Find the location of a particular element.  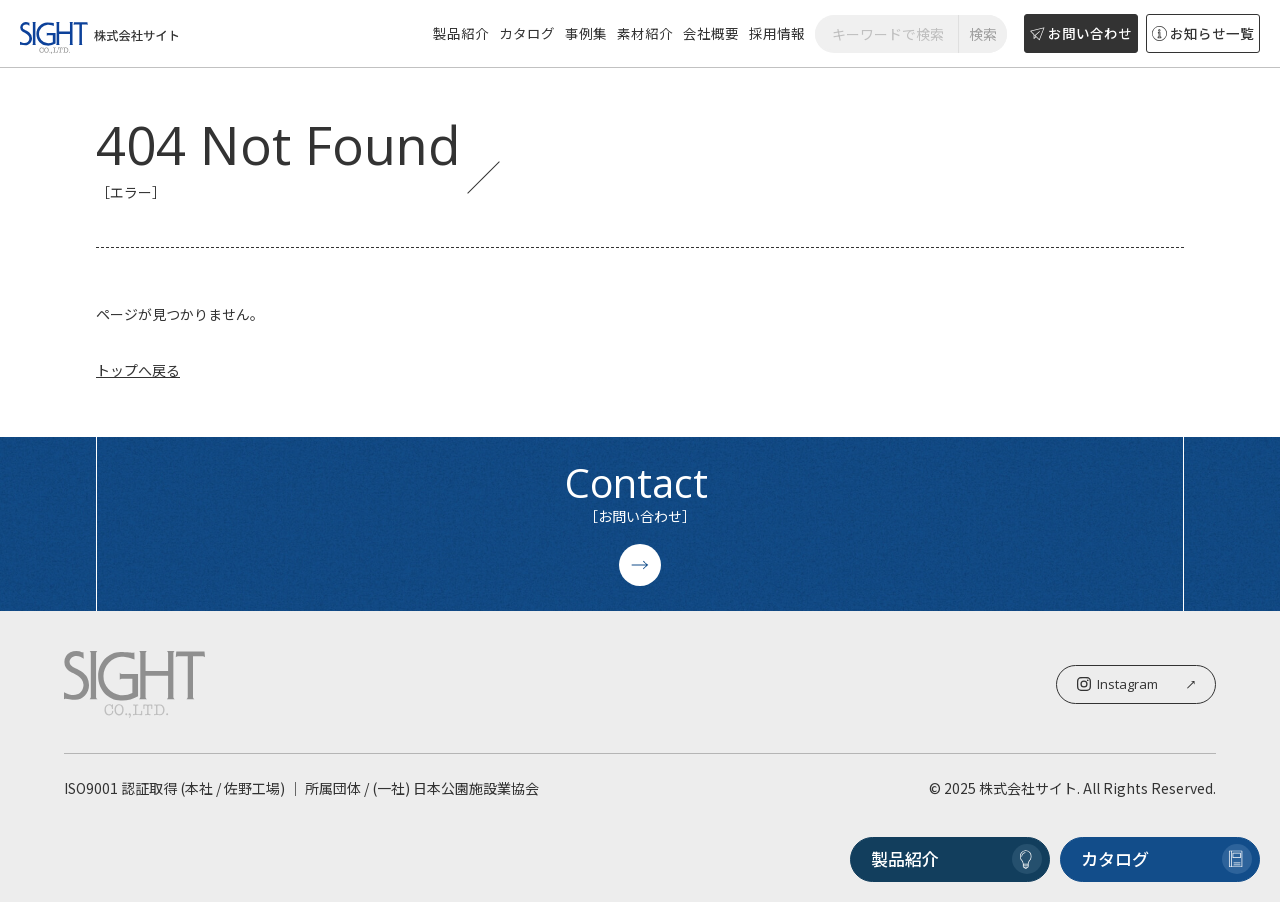

カタログ is located at coordinates (527, 33).